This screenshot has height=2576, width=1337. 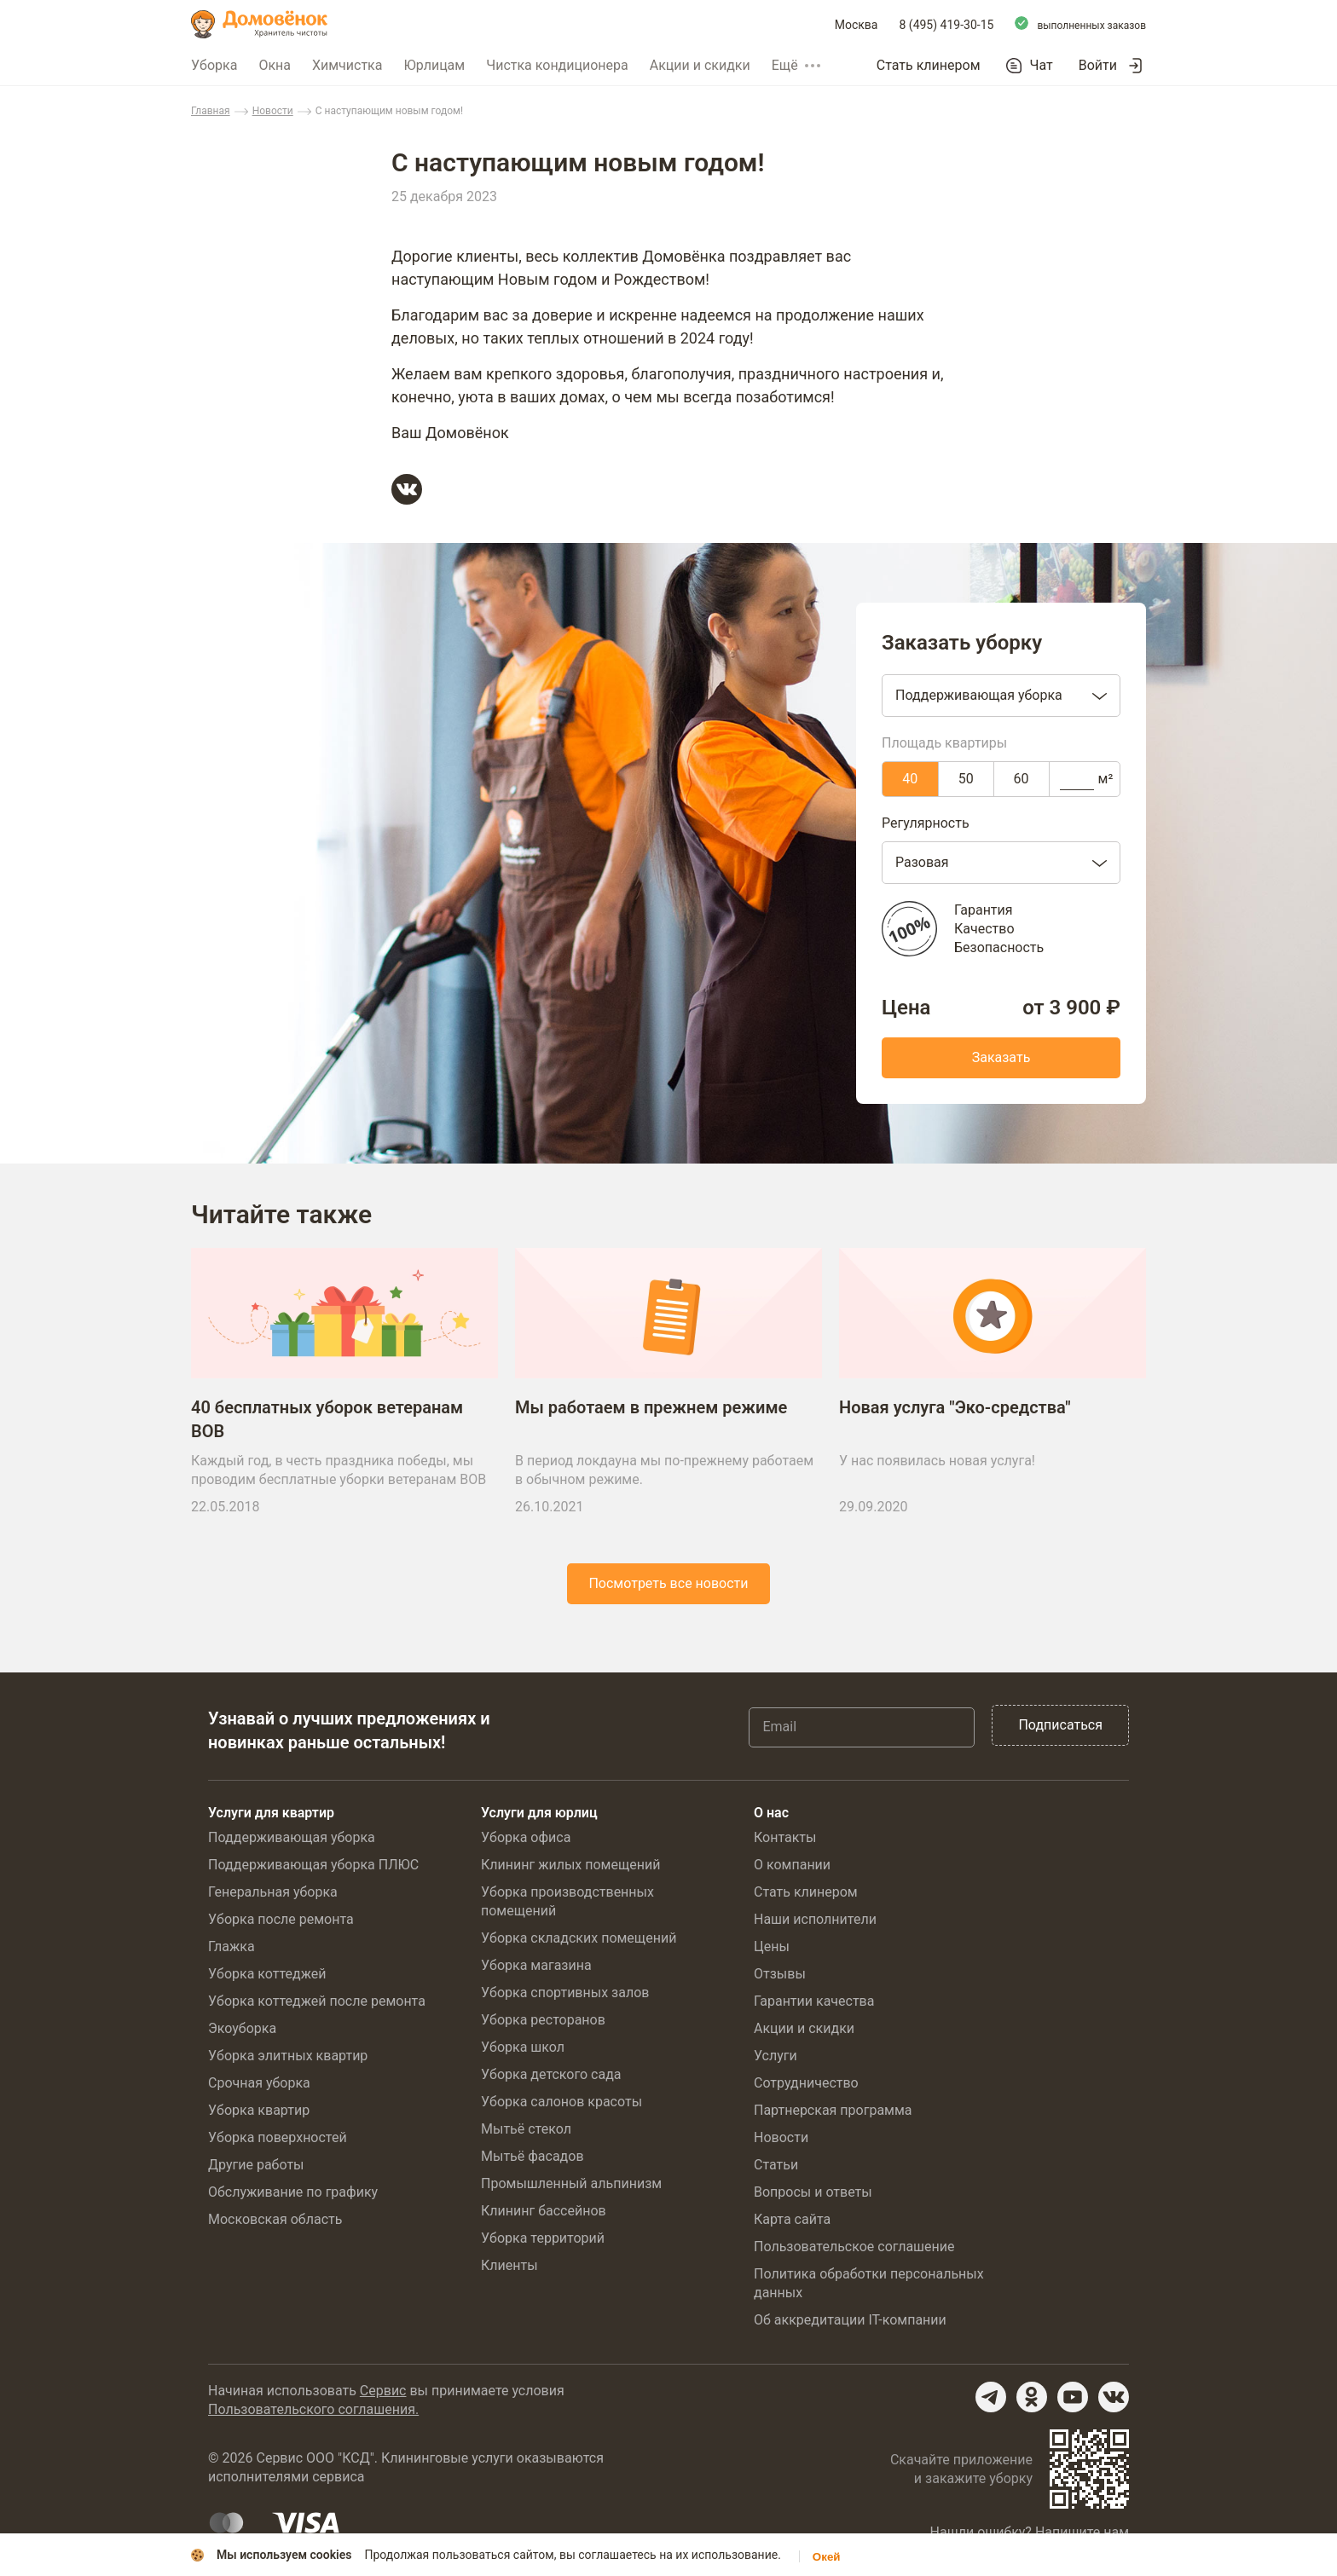 What do you see at coordinates (242, 2031) in the screenshot?
I see `Экоуборка` at bounding box center [242, 2031].